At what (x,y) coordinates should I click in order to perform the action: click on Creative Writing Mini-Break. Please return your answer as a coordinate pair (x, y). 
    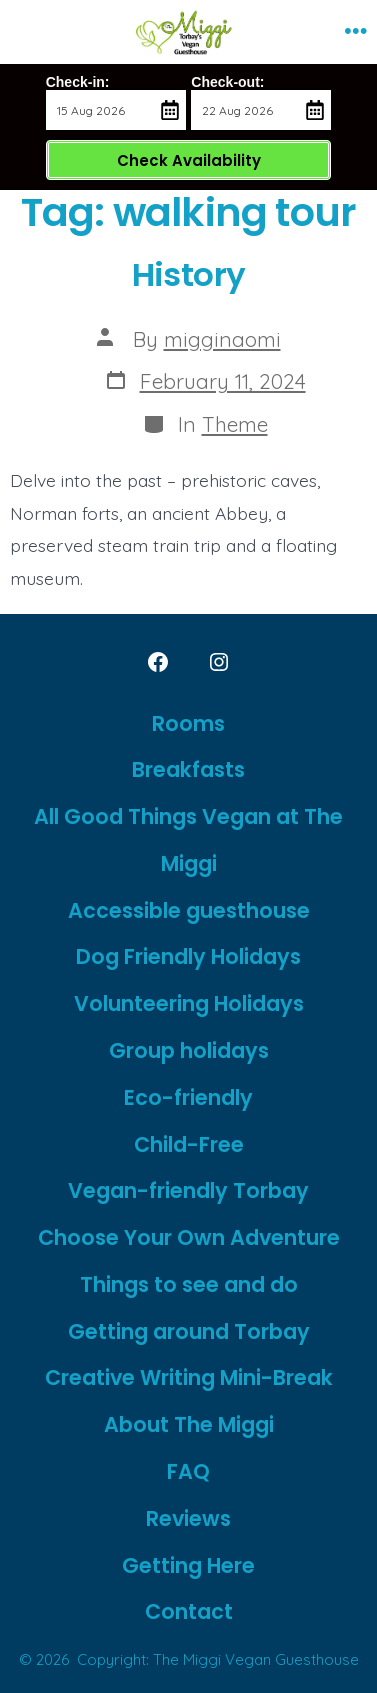
    Looking at the image, I should click on (189, 1377).